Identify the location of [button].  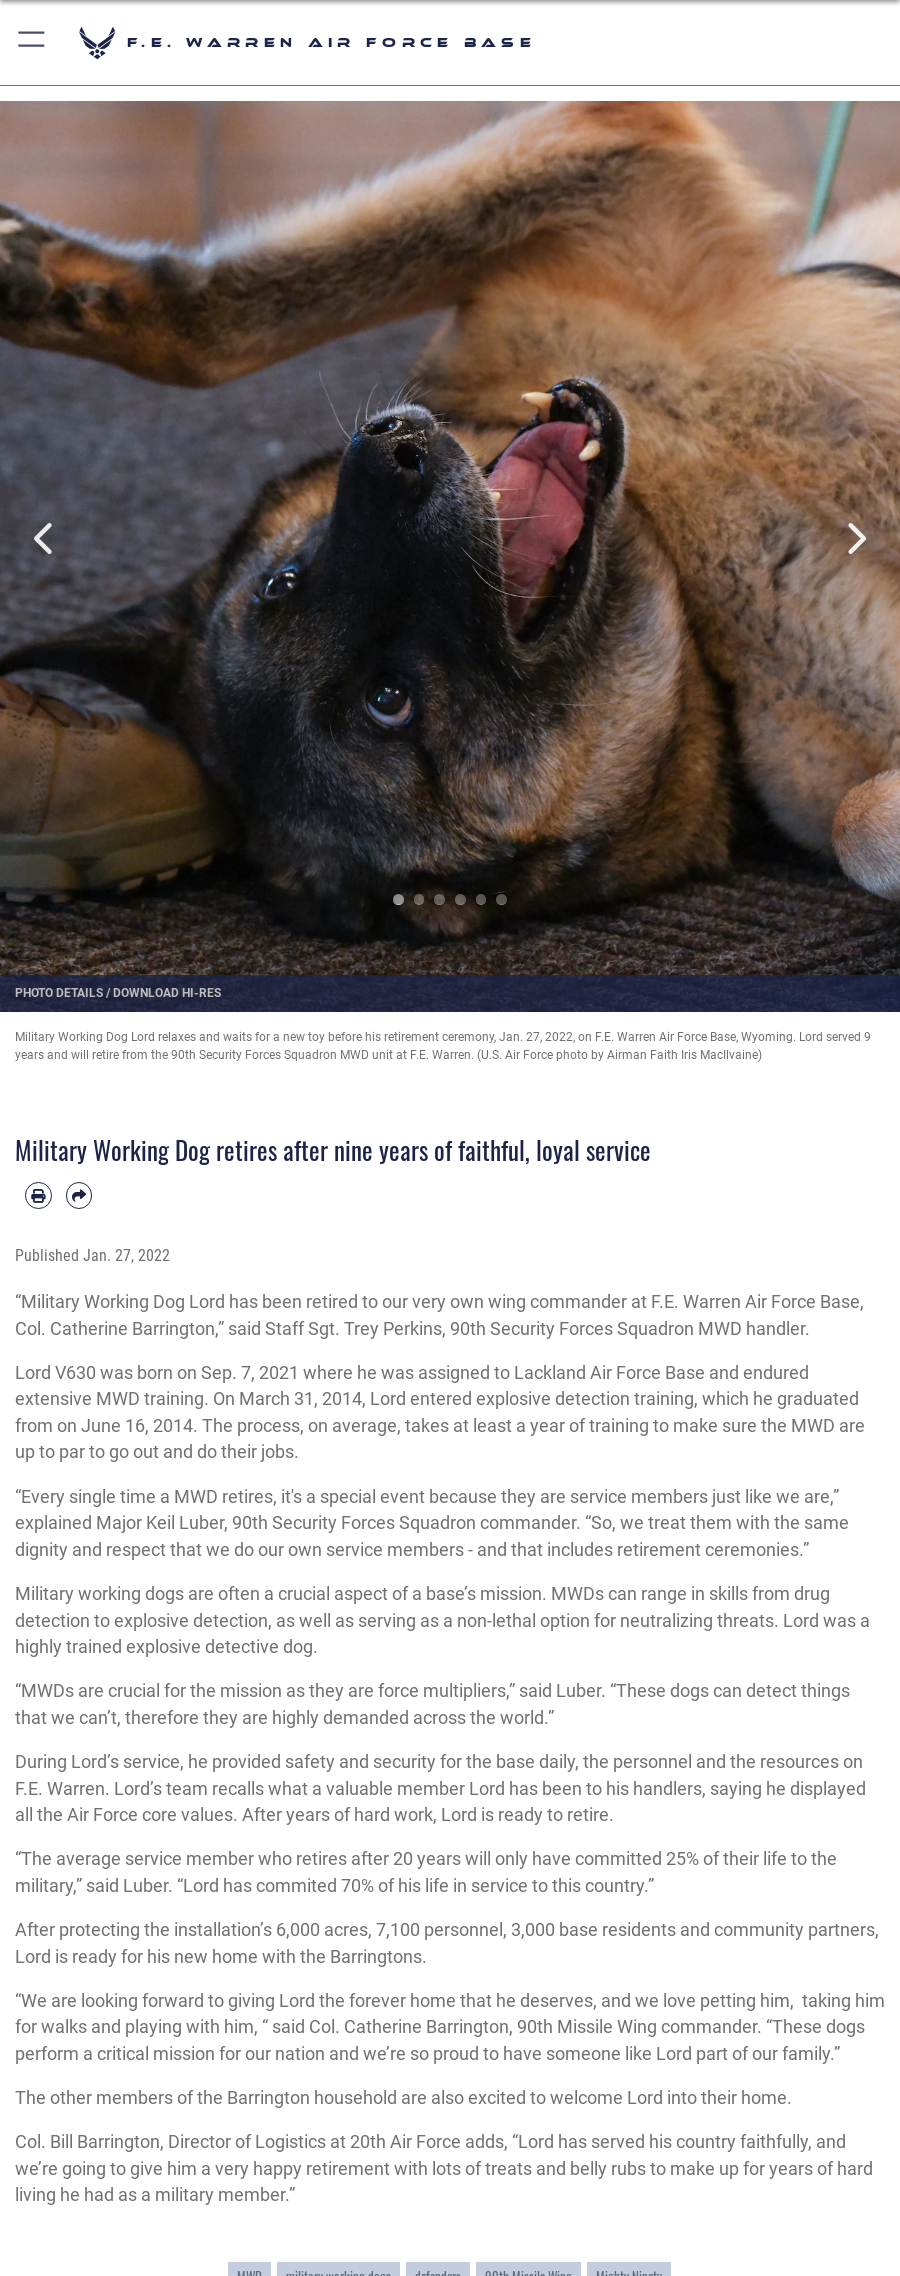
(32, 42).